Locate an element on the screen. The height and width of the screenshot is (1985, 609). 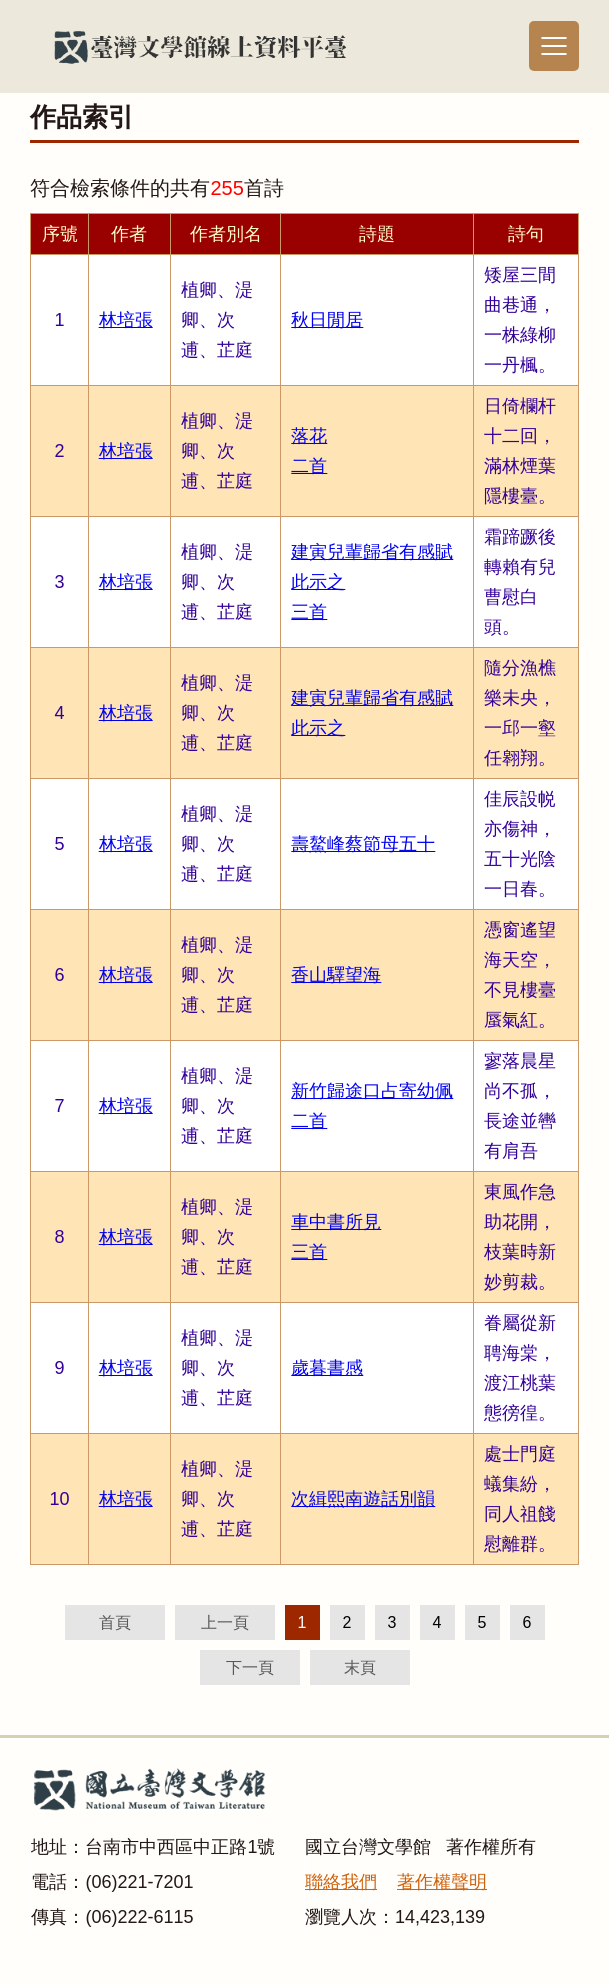
歲暮書感 is located at coordinates (327, 1368).